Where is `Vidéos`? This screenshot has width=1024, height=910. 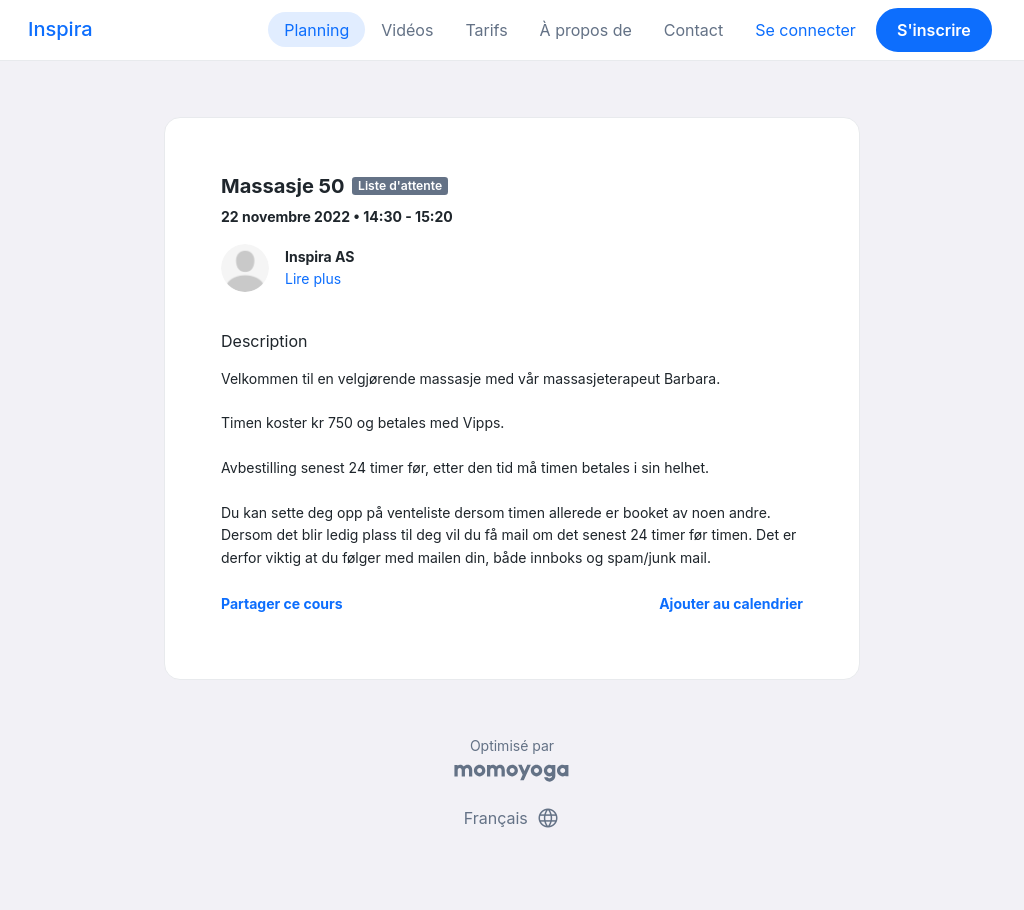 Vidéos is located at coordinates (407, 30).